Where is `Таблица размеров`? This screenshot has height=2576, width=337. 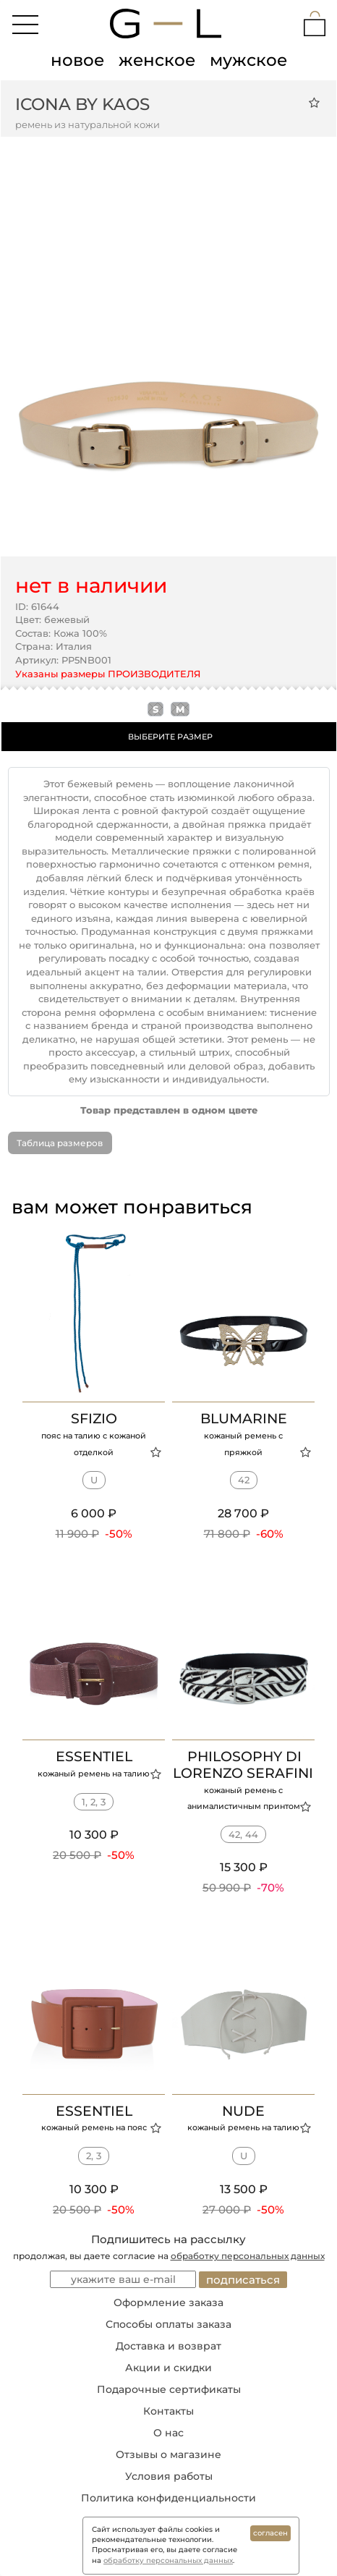
Таблица размеров is located at coordinates (60, 1142).